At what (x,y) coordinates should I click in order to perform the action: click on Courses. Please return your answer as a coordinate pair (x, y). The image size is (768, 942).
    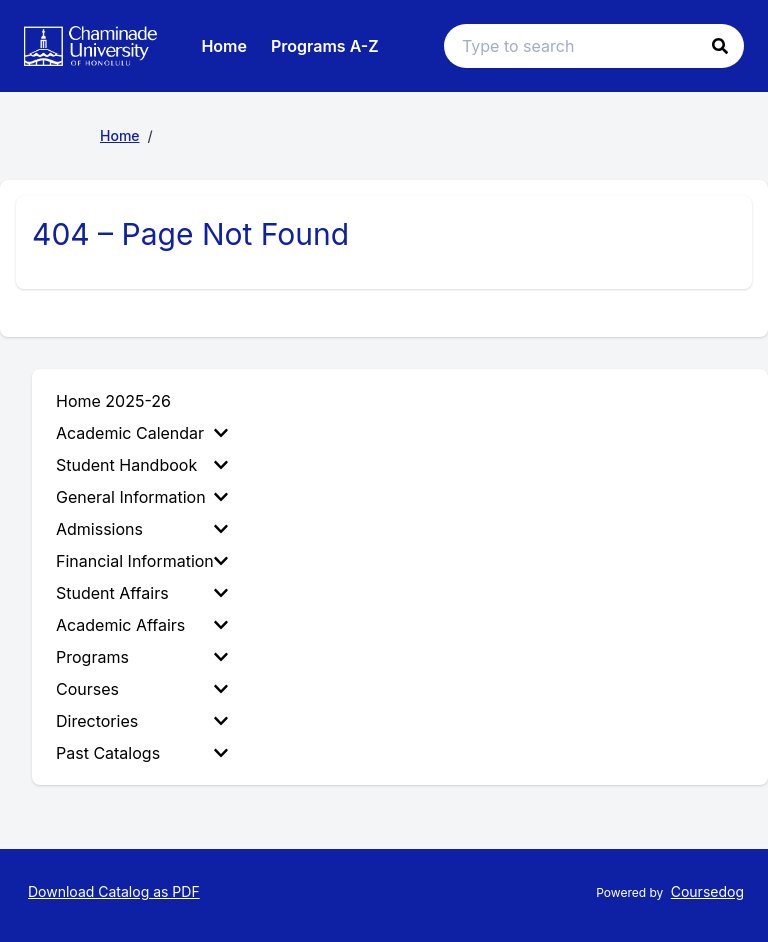
    Looking at the image, I should click on (142, 689).